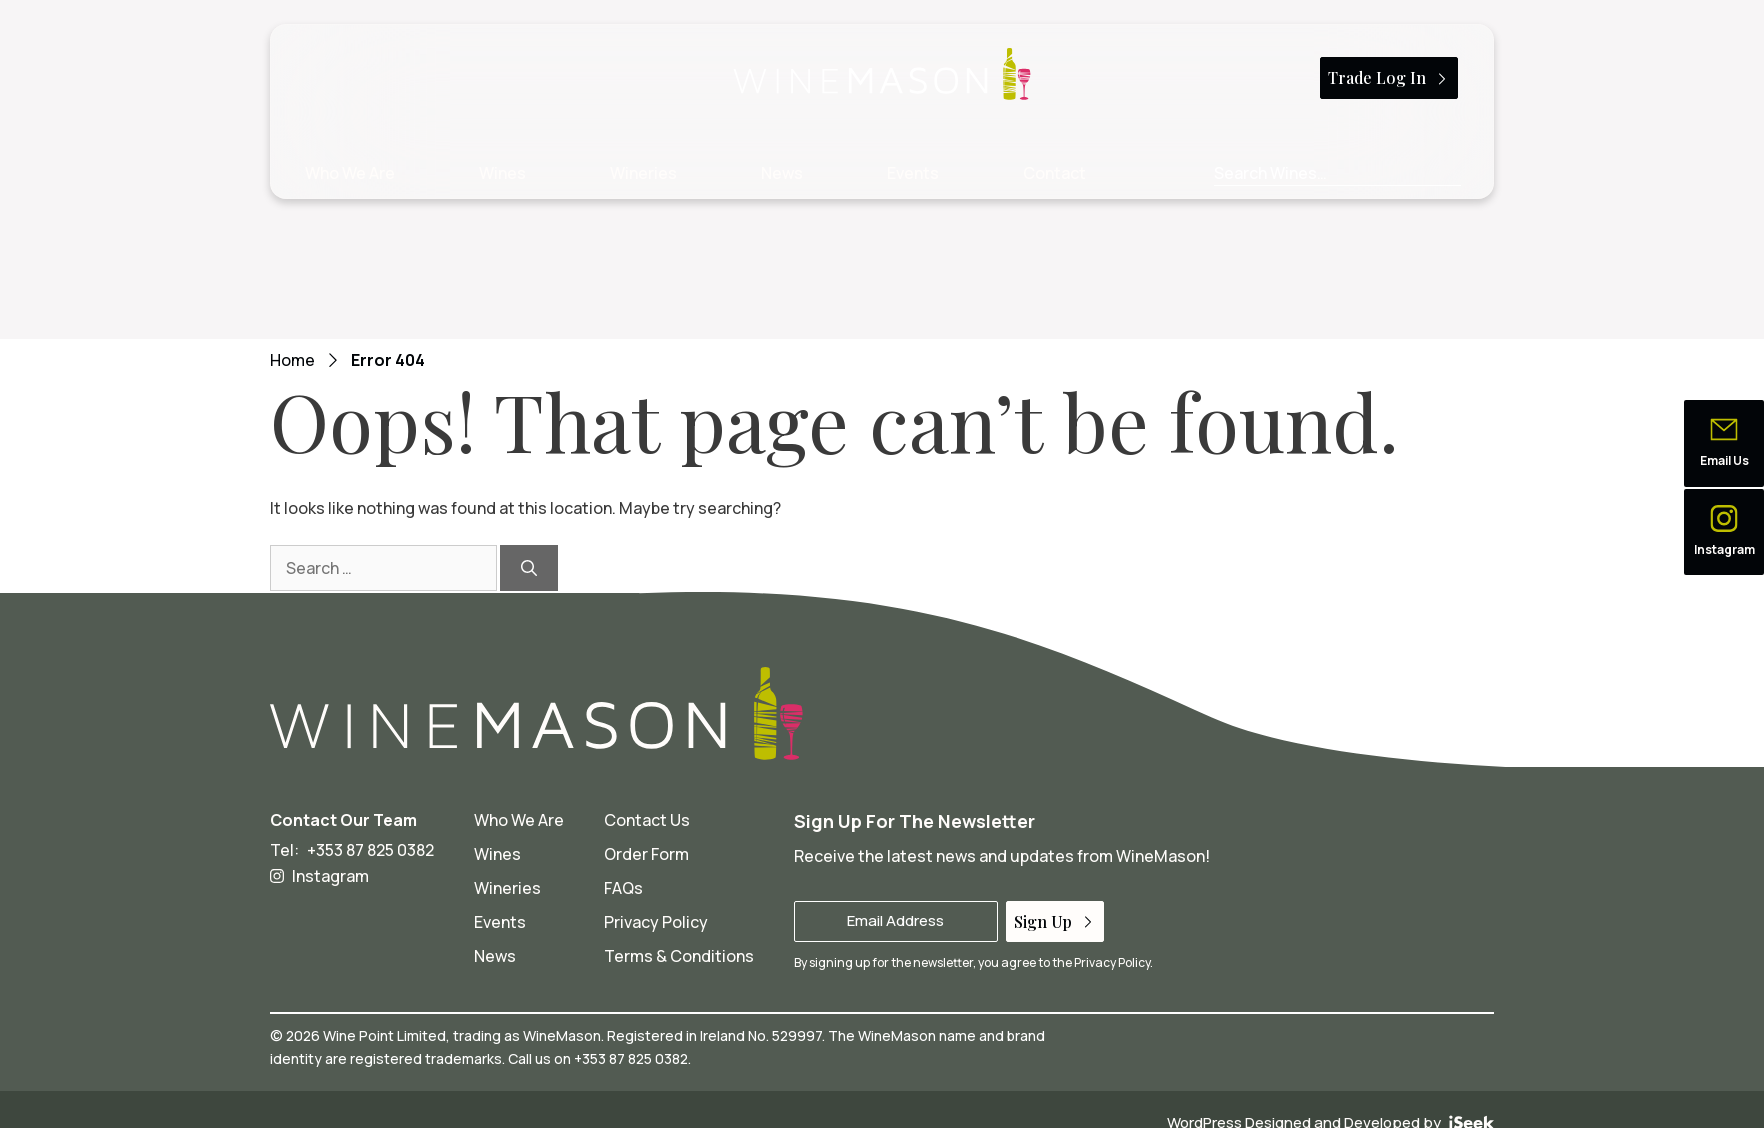 The width and height of the screenshot is (1764, 1128). Describe the element at coordinates (623, 888) in the screenshot. I see `FAQs` at that location.